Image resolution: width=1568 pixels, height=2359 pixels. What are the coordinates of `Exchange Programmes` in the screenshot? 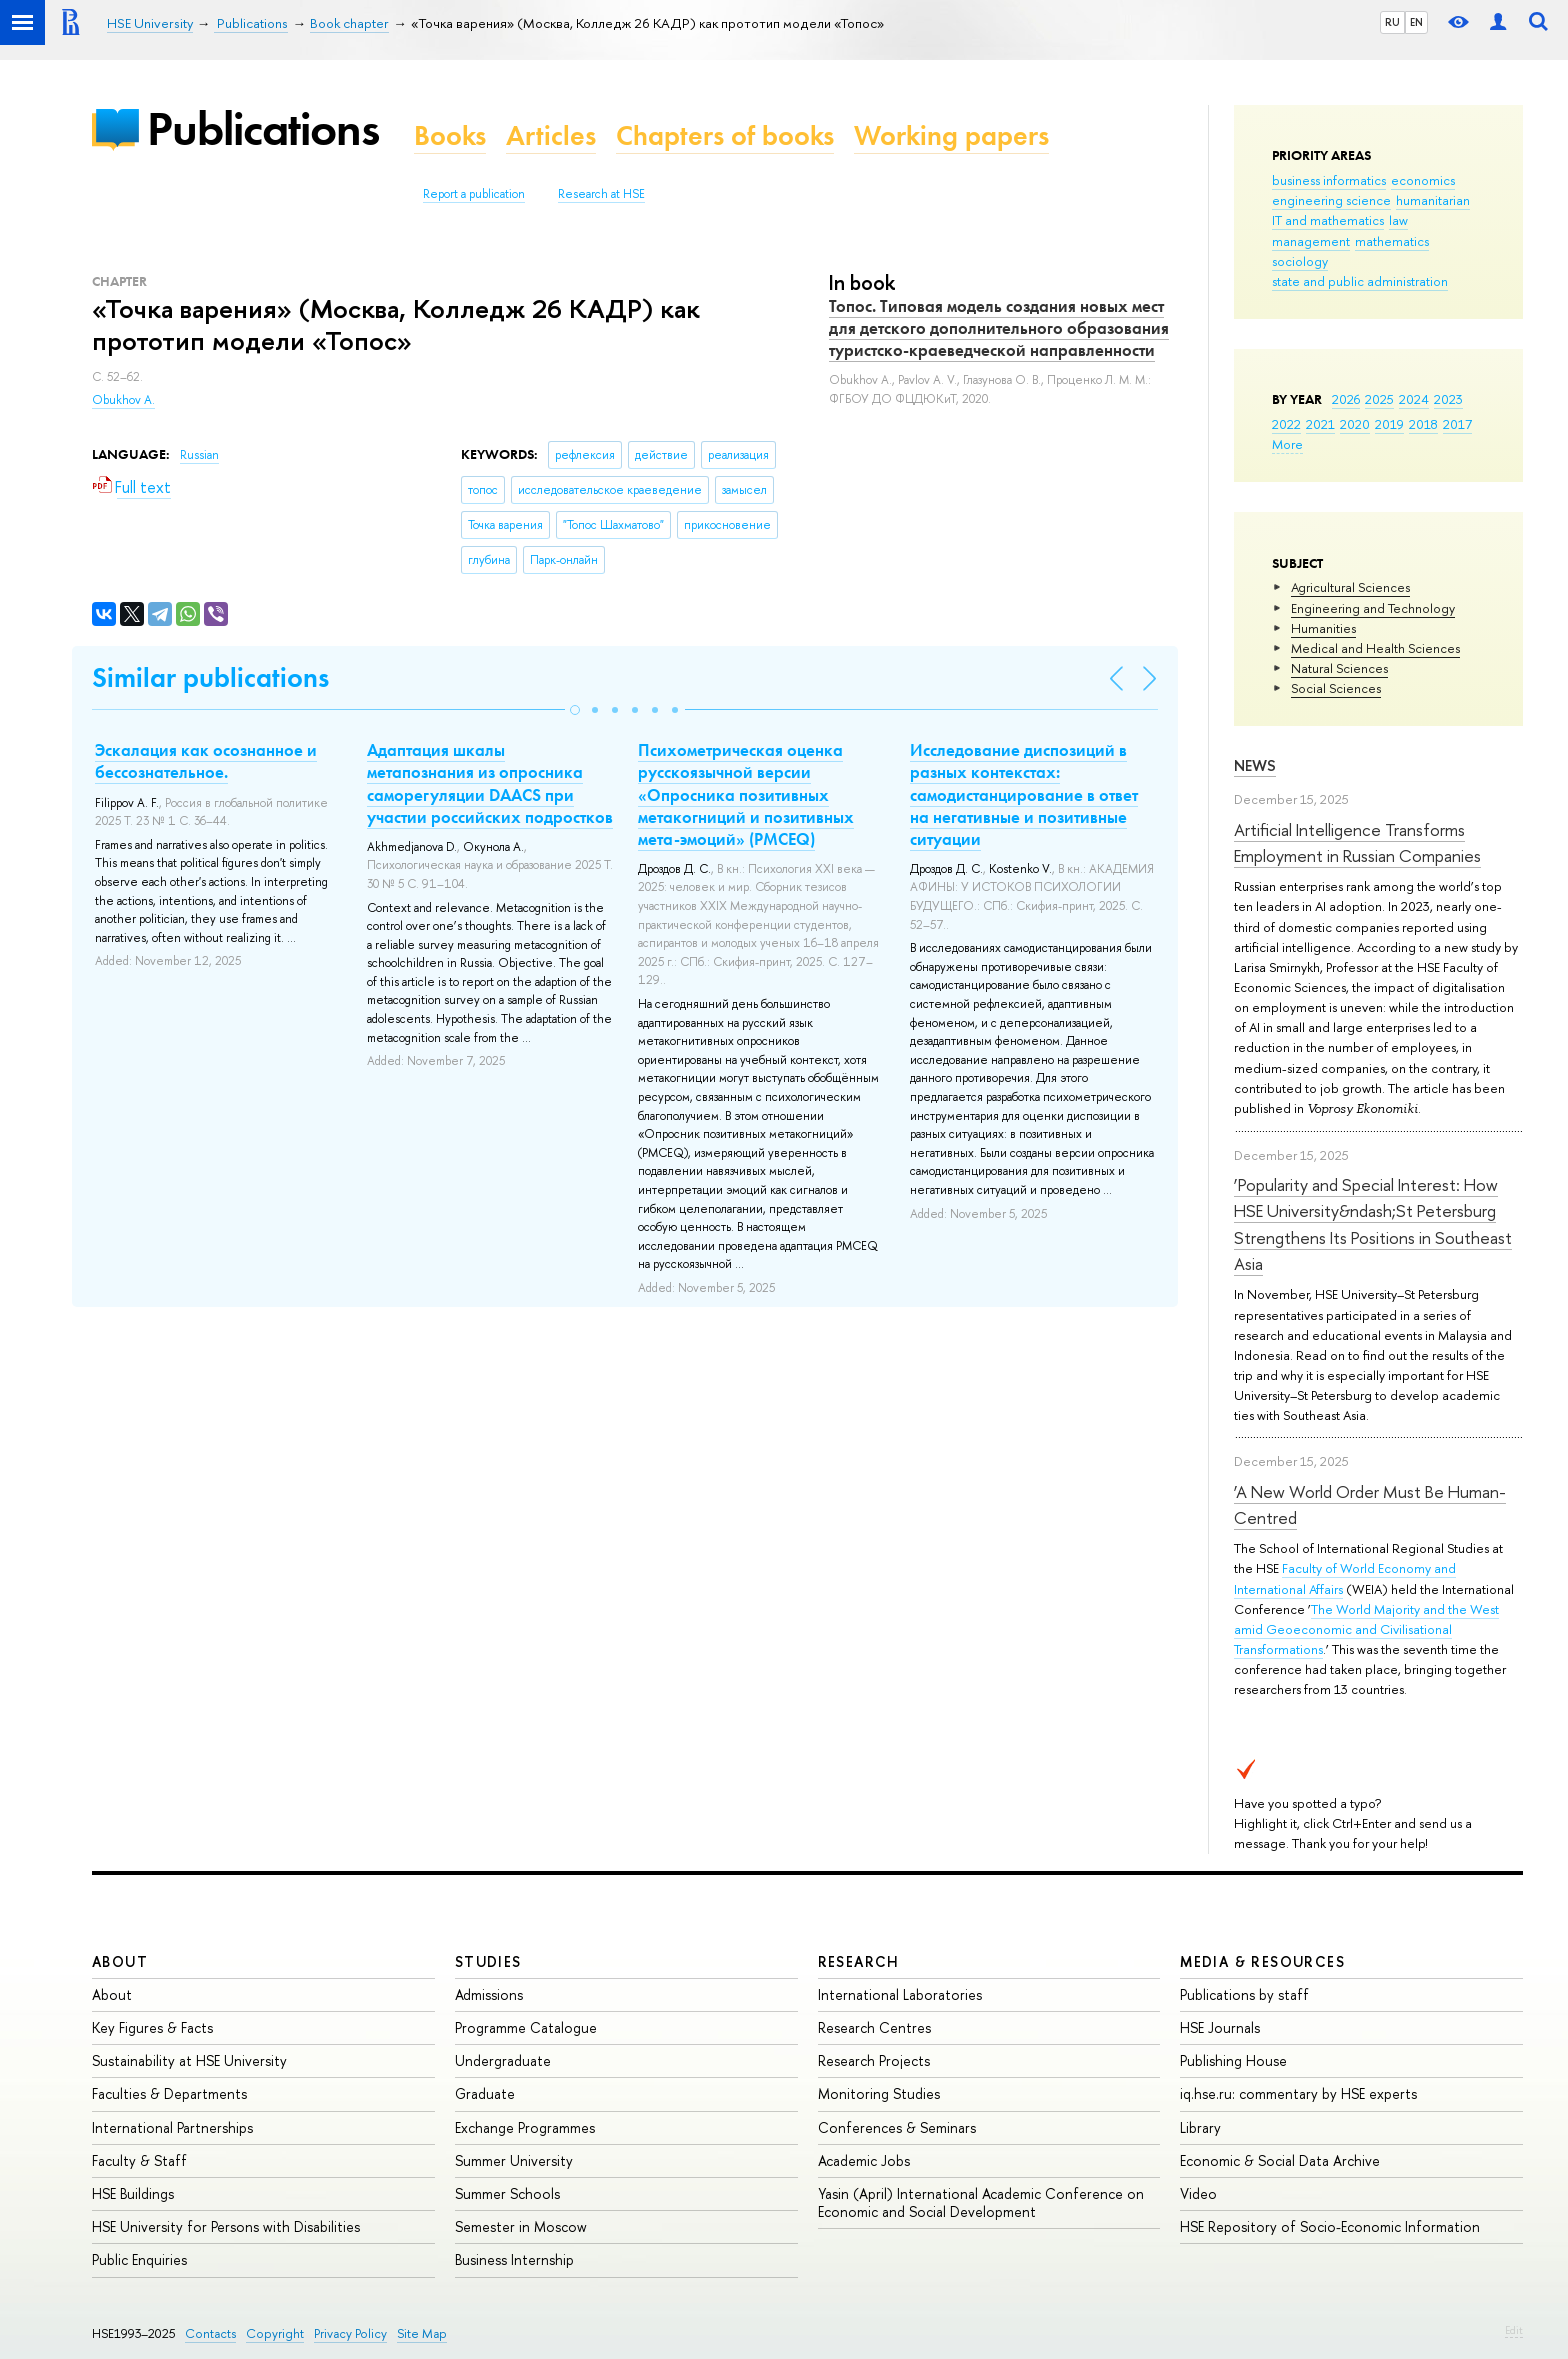 It's located at (525, 2127).